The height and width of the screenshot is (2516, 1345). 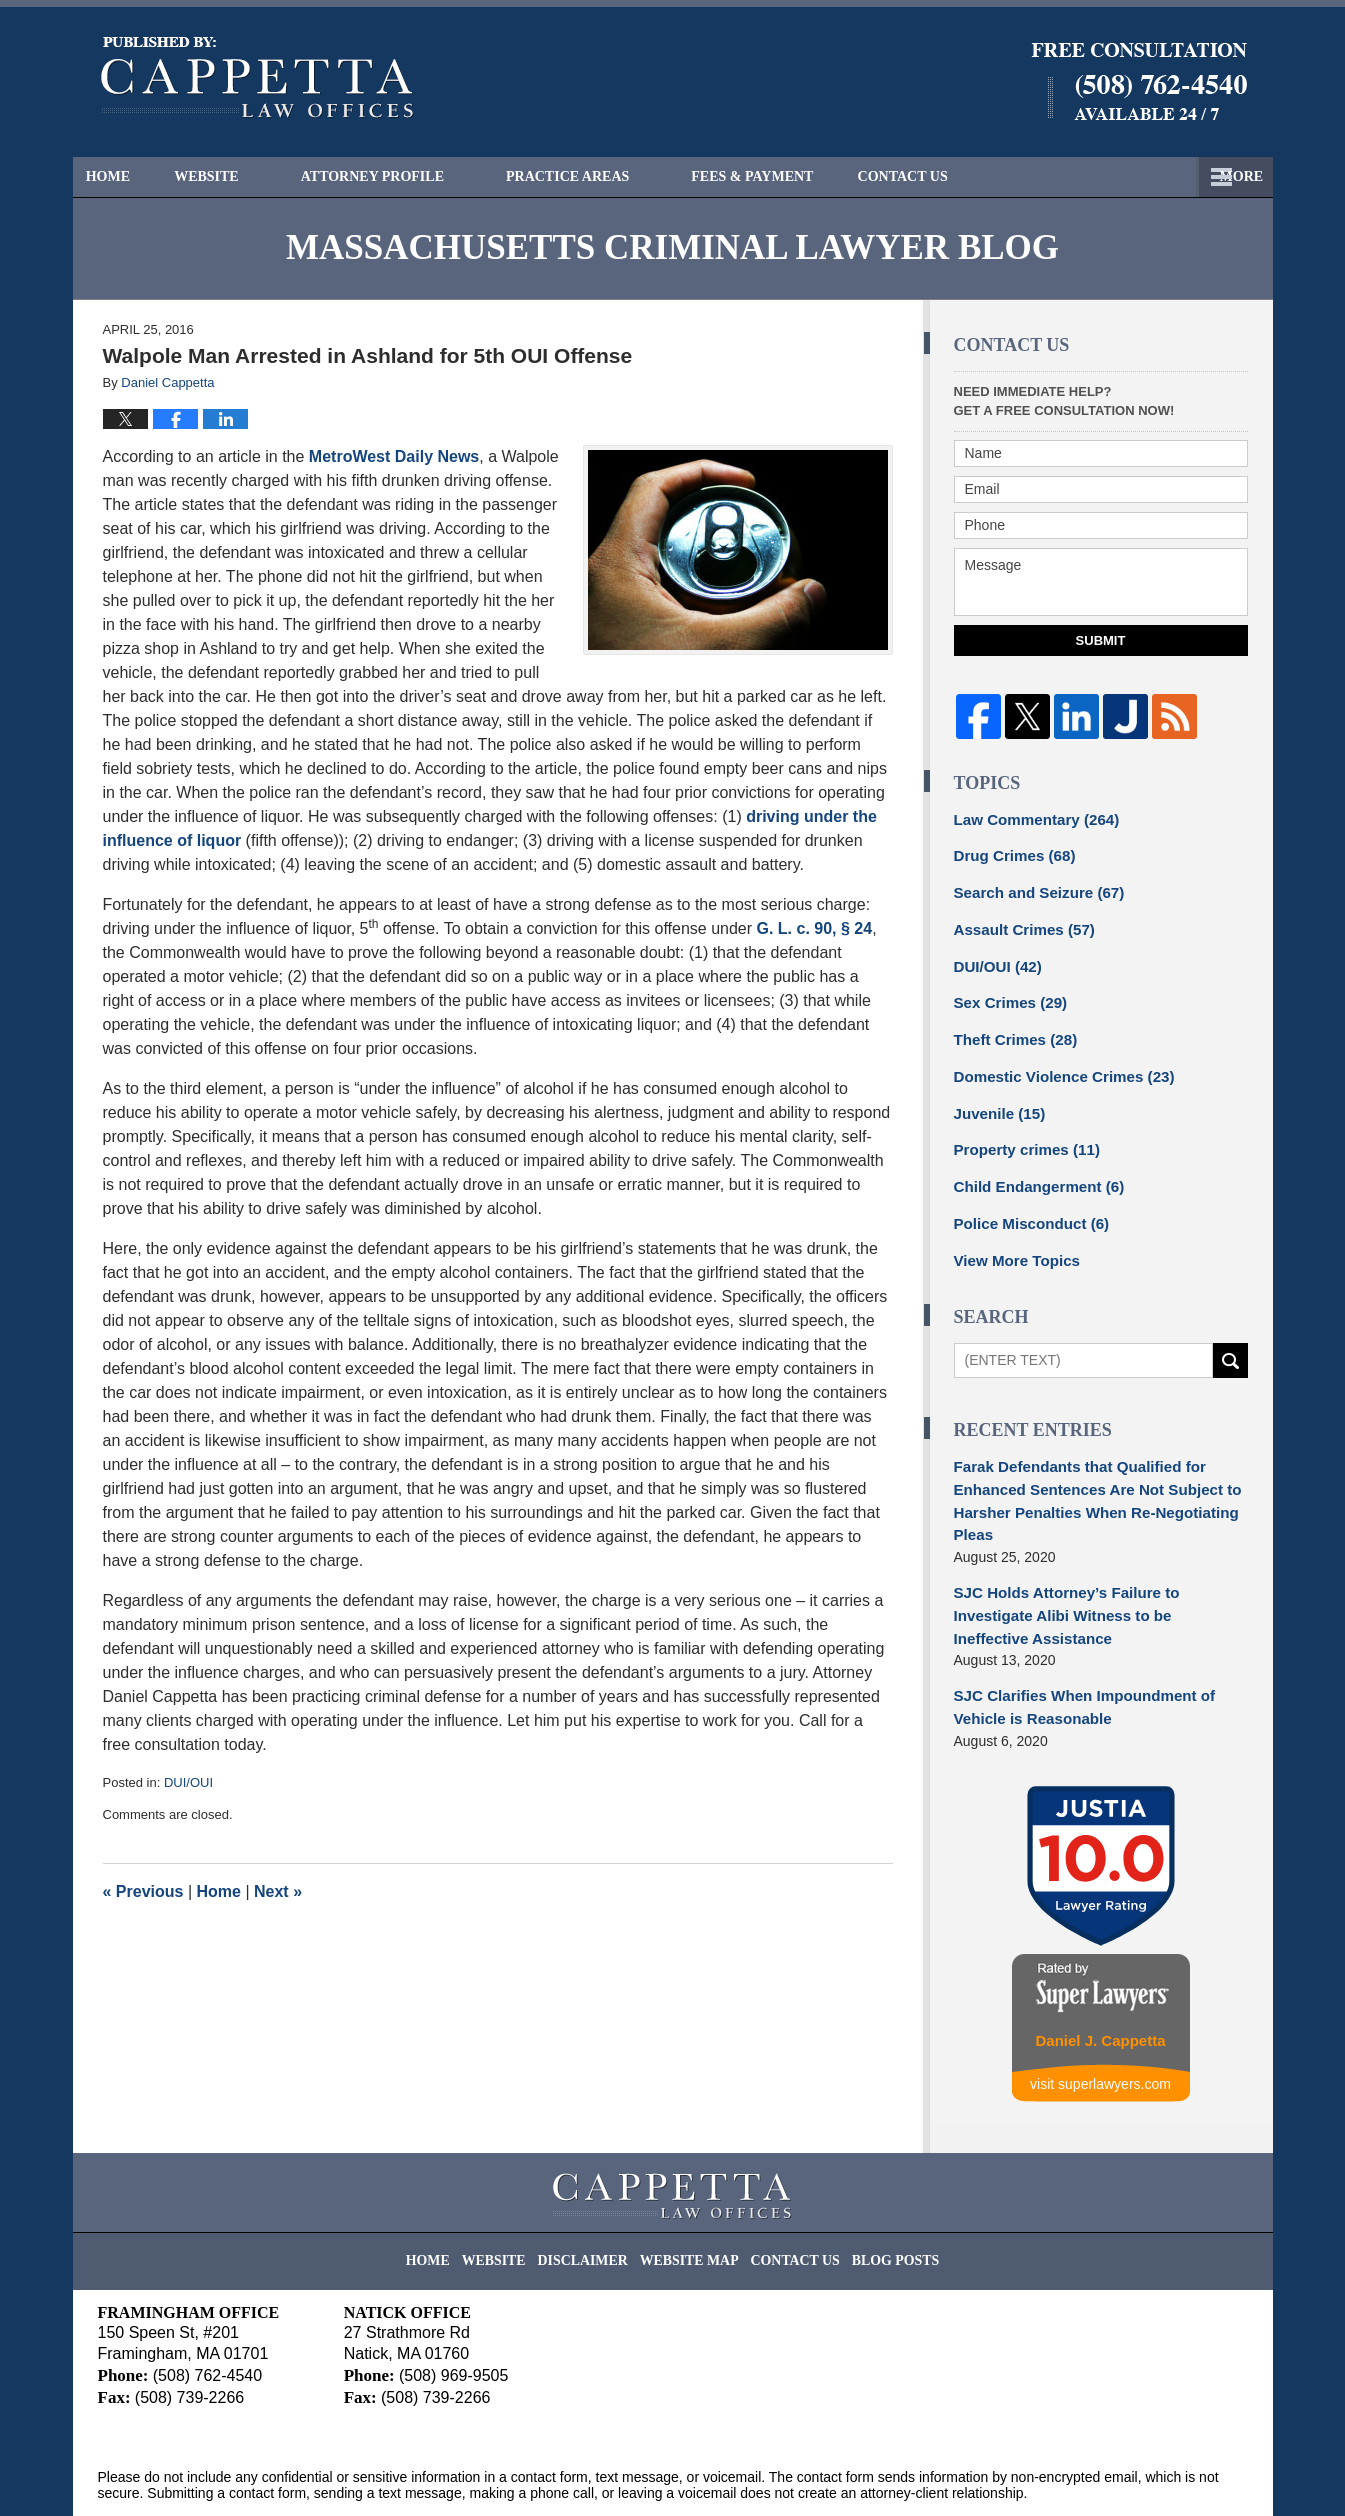 What do you see at coordinates (188, 1782) in the screenshot?
I see `DUI/OUI` at bounding box center [188, 1782].